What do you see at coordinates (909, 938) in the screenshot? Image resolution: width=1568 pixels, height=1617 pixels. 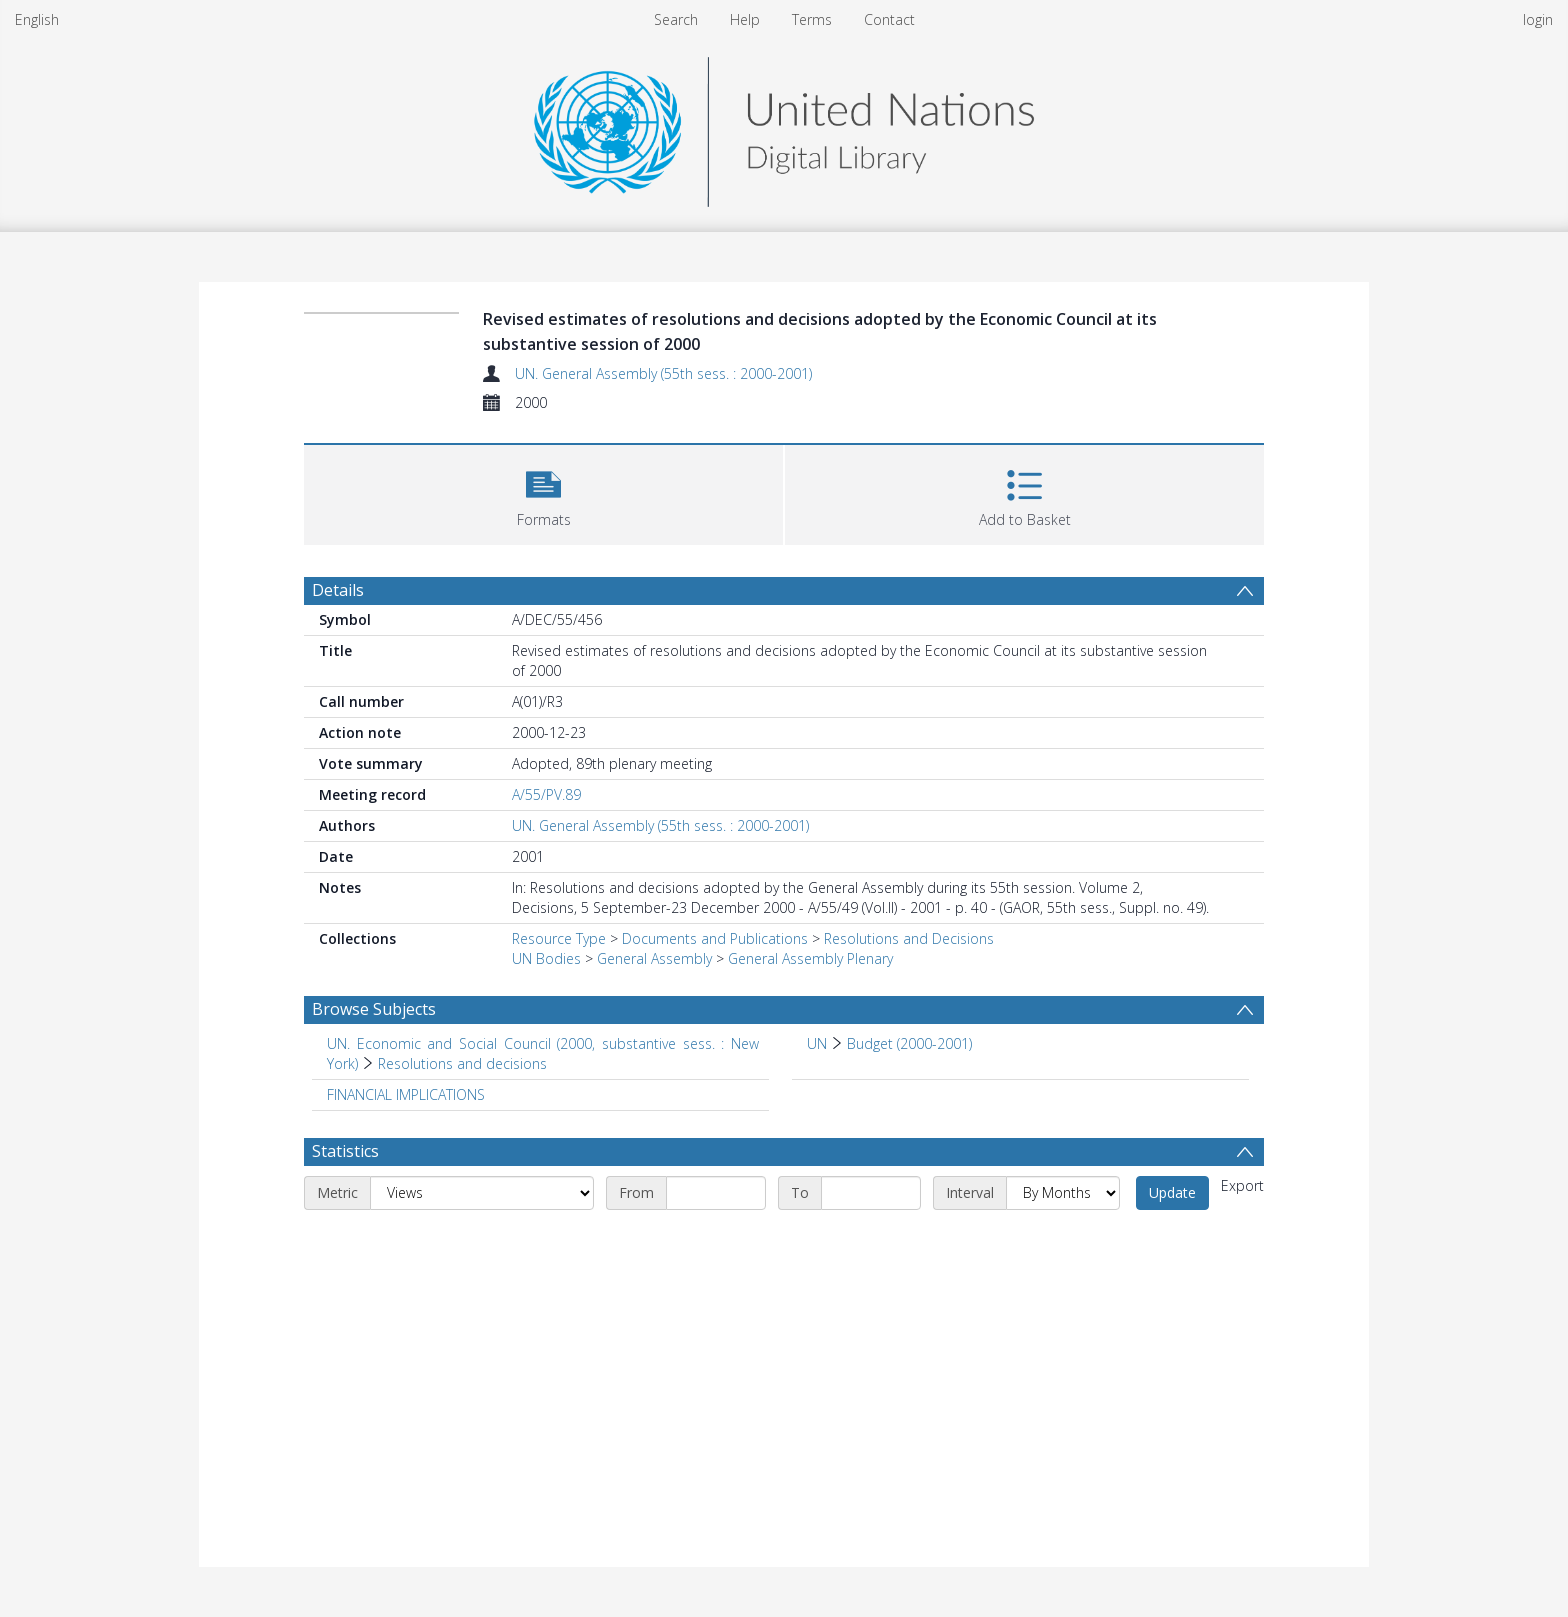 I see `Resolutions and Decisions` at bounding box center [909, 938].